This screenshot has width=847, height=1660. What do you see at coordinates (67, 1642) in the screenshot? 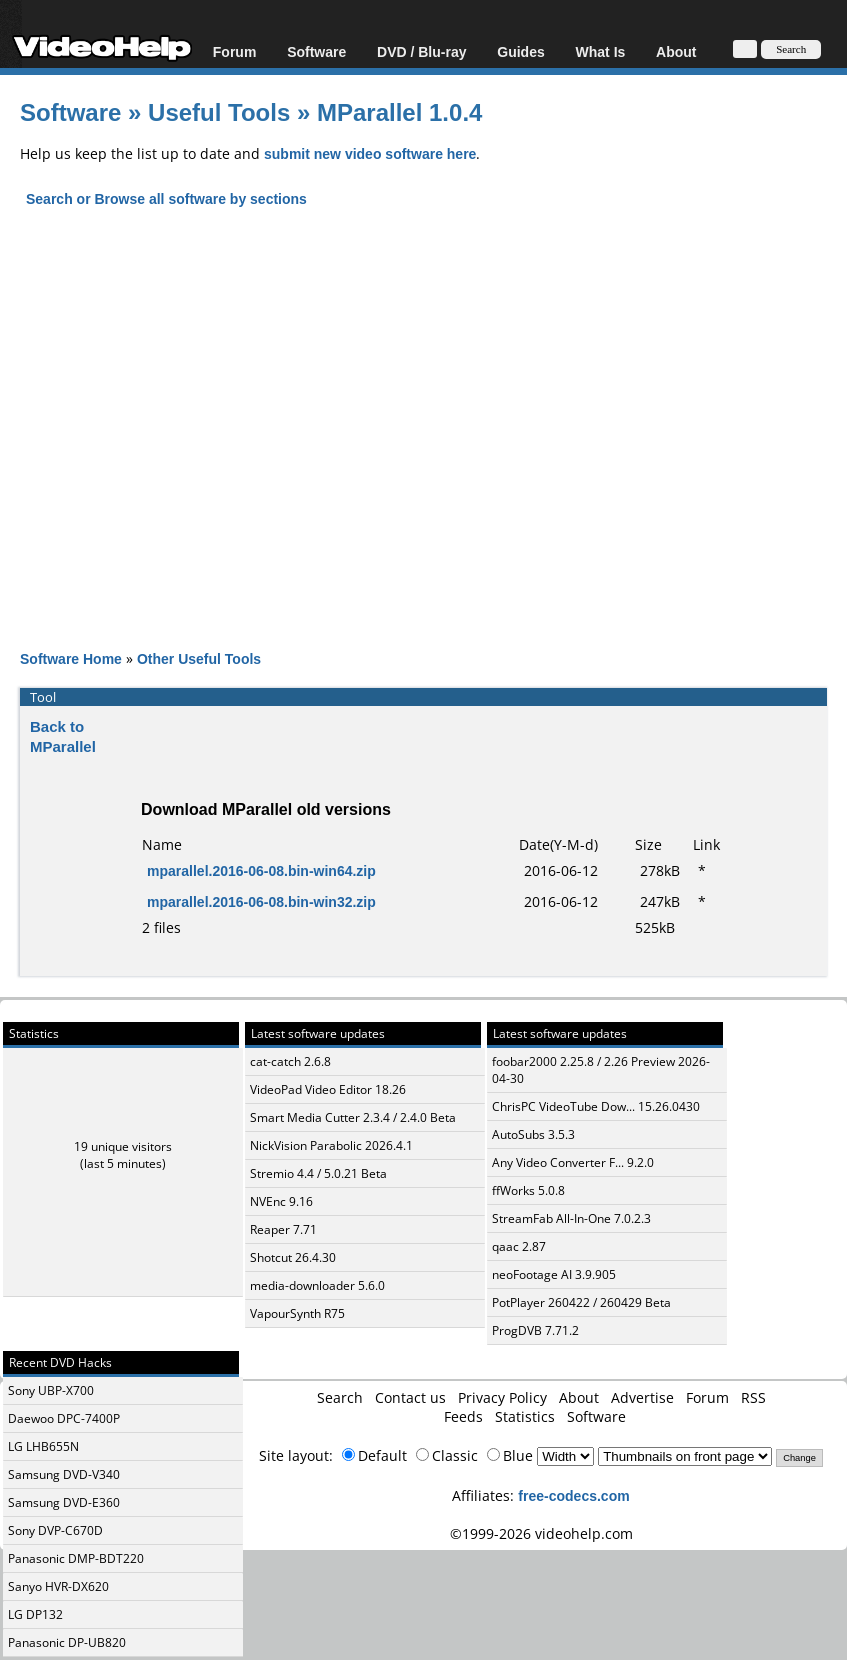
I see `Panasonic DP-UB820` at bounding box center [67, 1642].